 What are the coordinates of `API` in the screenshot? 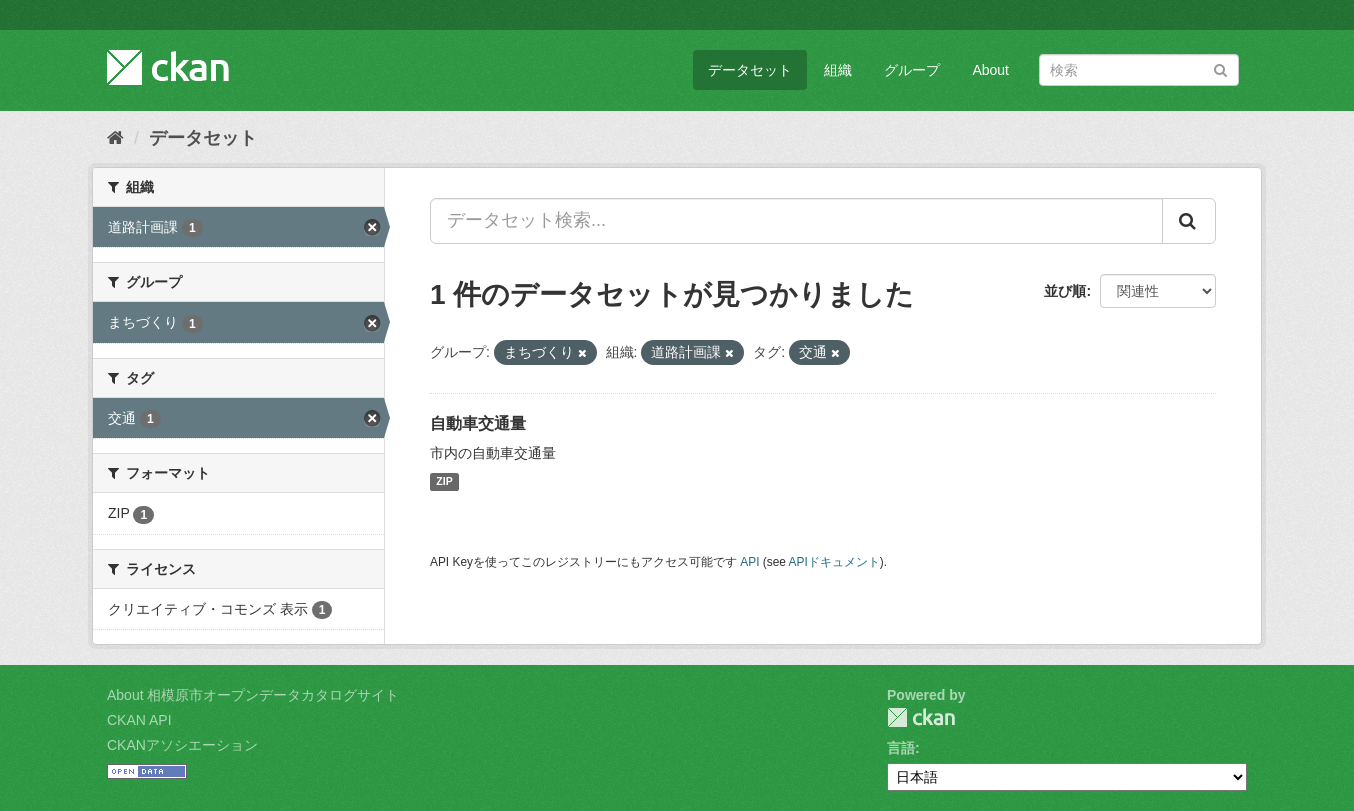 It's located at (749, 562).